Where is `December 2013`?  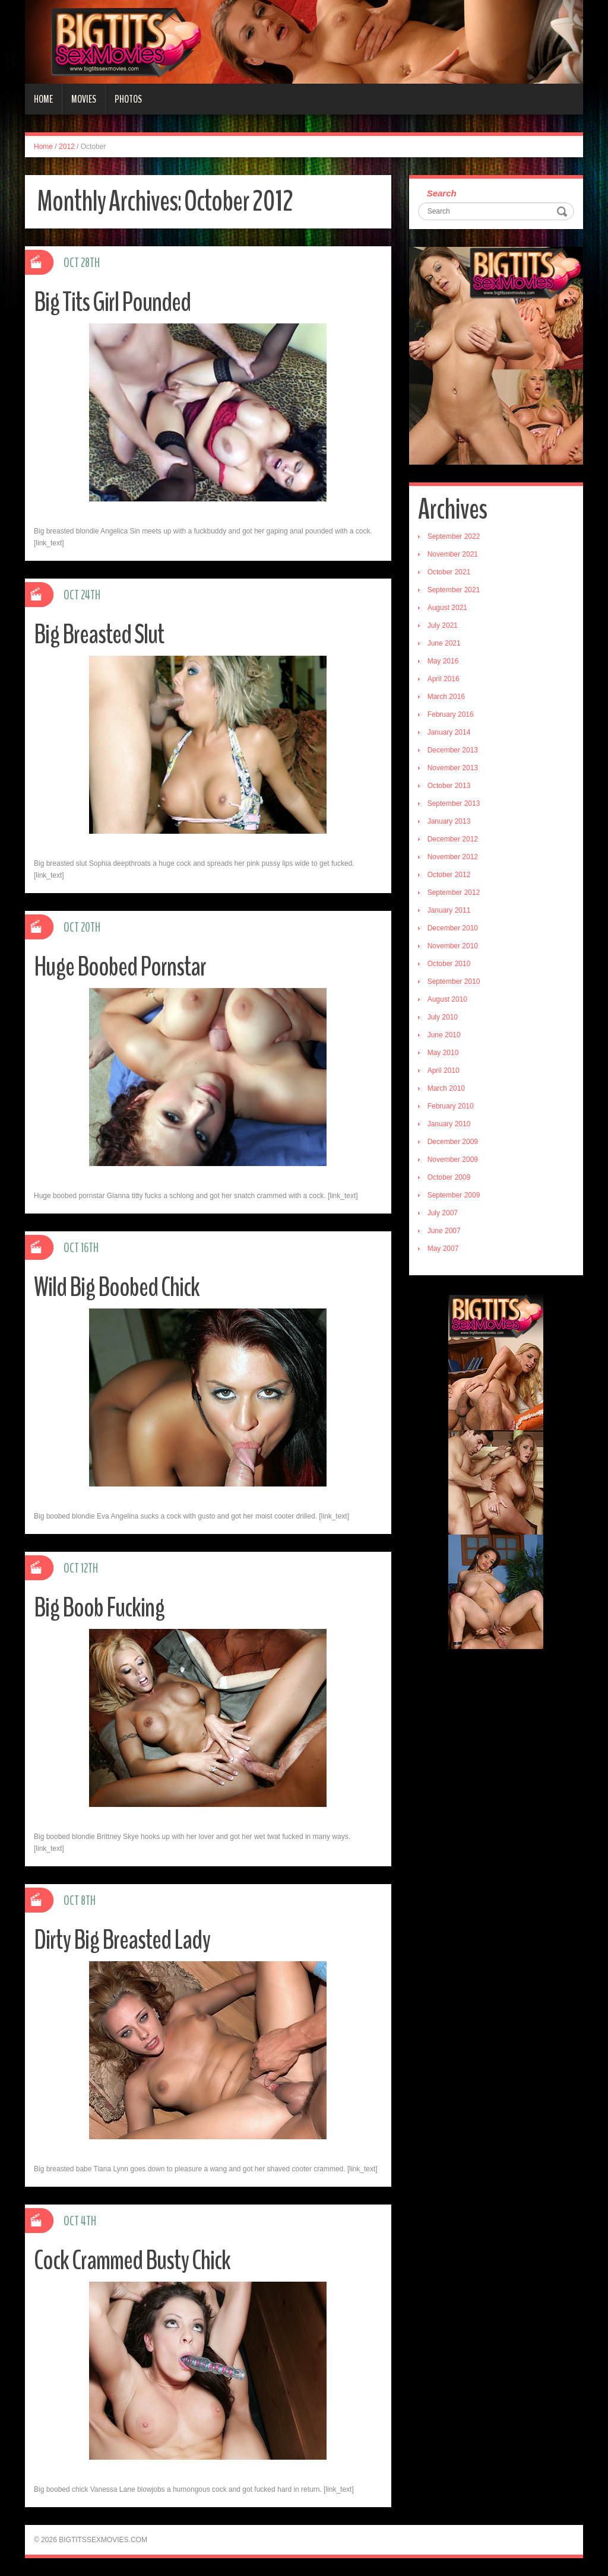
December 2013 is located at coordinates (453, 750).